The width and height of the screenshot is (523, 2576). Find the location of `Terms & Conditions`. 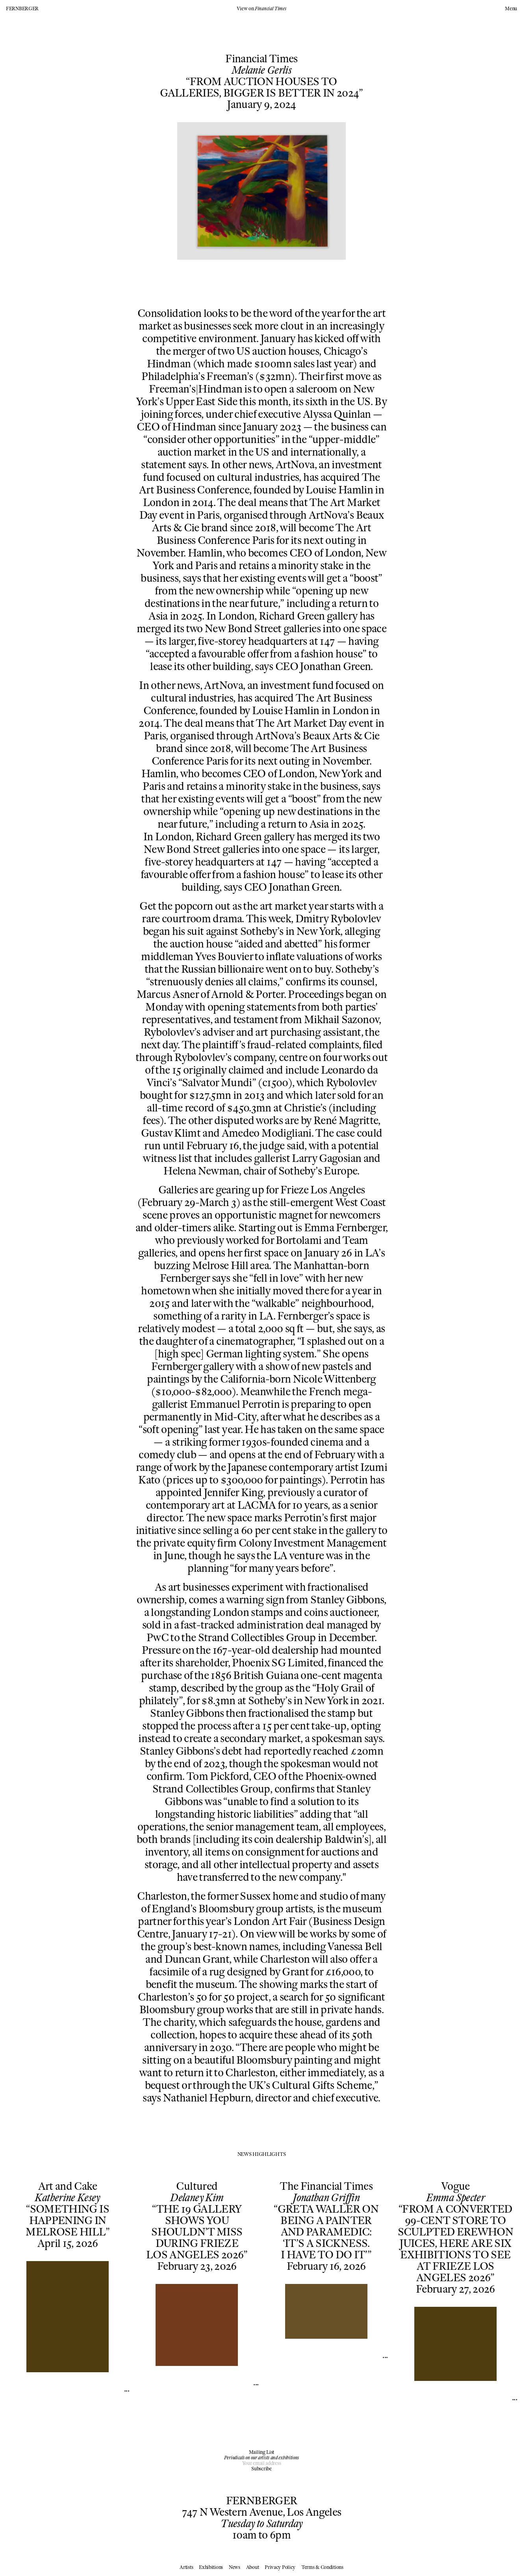

Terms & Conditions is located at coordinates (322, 2567).